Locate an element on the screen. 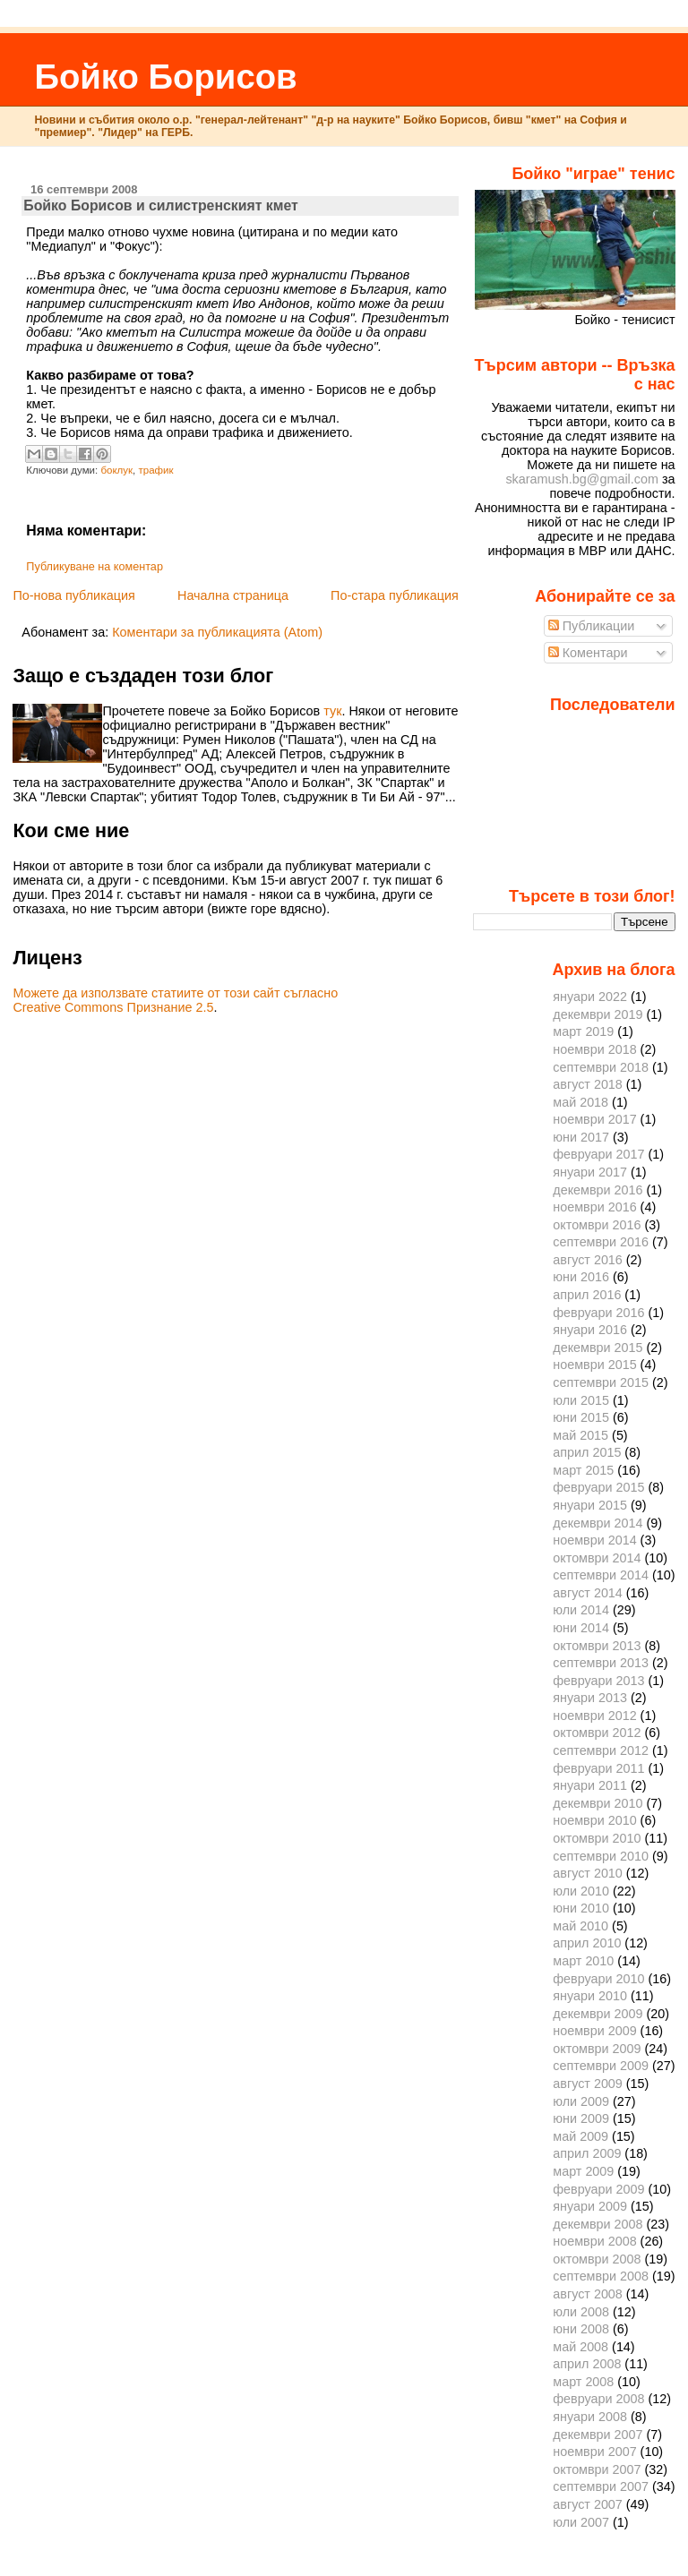 This screenshot has width=688, height=2576. декември 2015 is located at coordinates (597, 1347).